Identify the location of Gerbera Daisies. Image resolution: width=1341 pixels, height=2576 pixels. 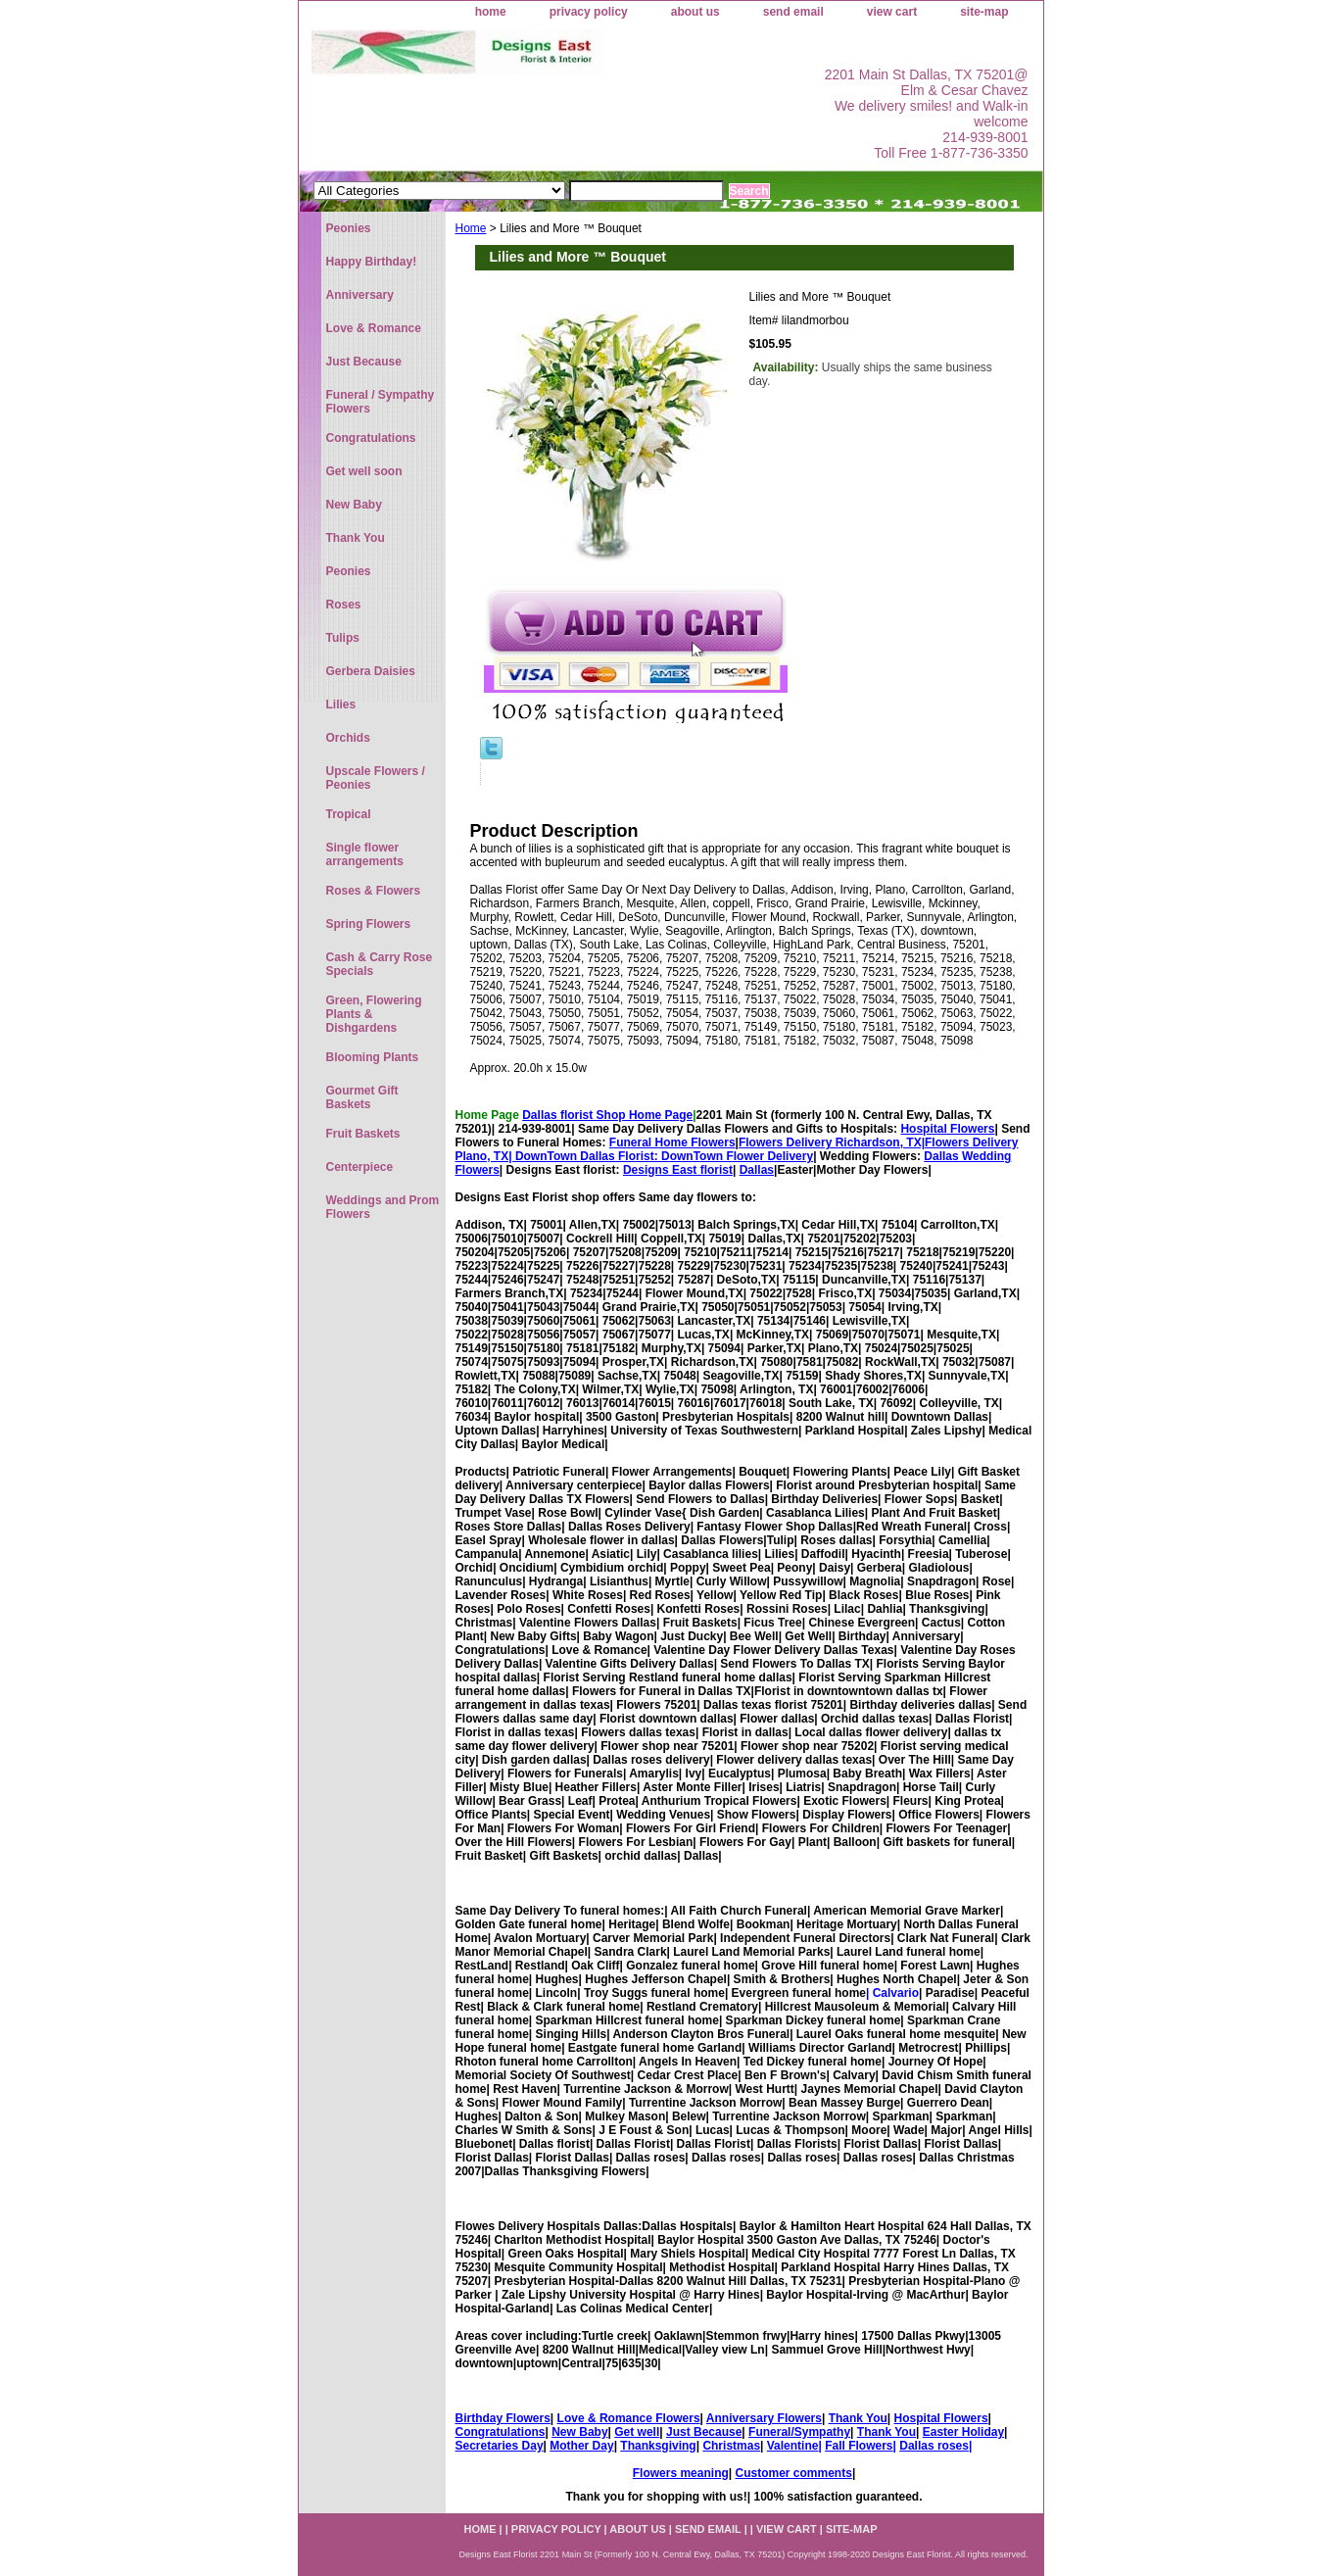
(370, 671).